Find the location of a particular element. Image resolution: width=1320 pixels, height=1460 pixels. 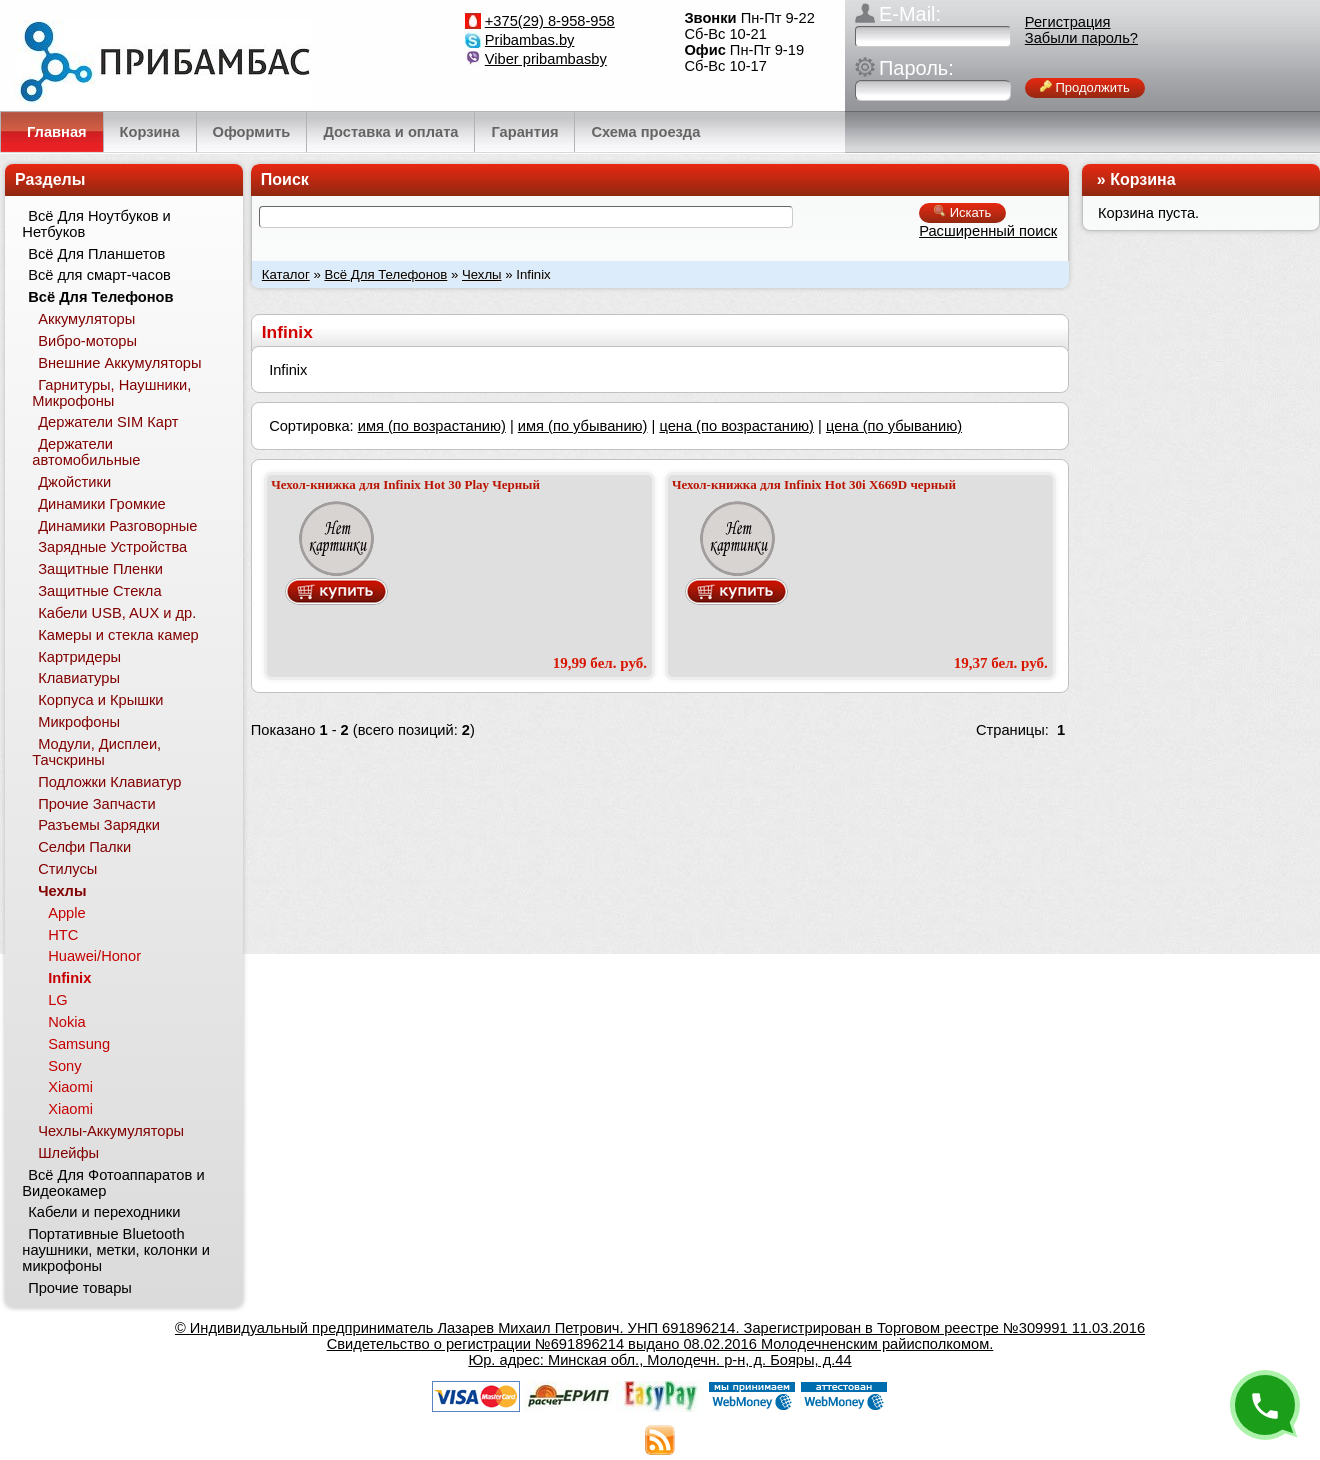

Чехлы-Аккумуляторы is located at coordinates (111, 1131).